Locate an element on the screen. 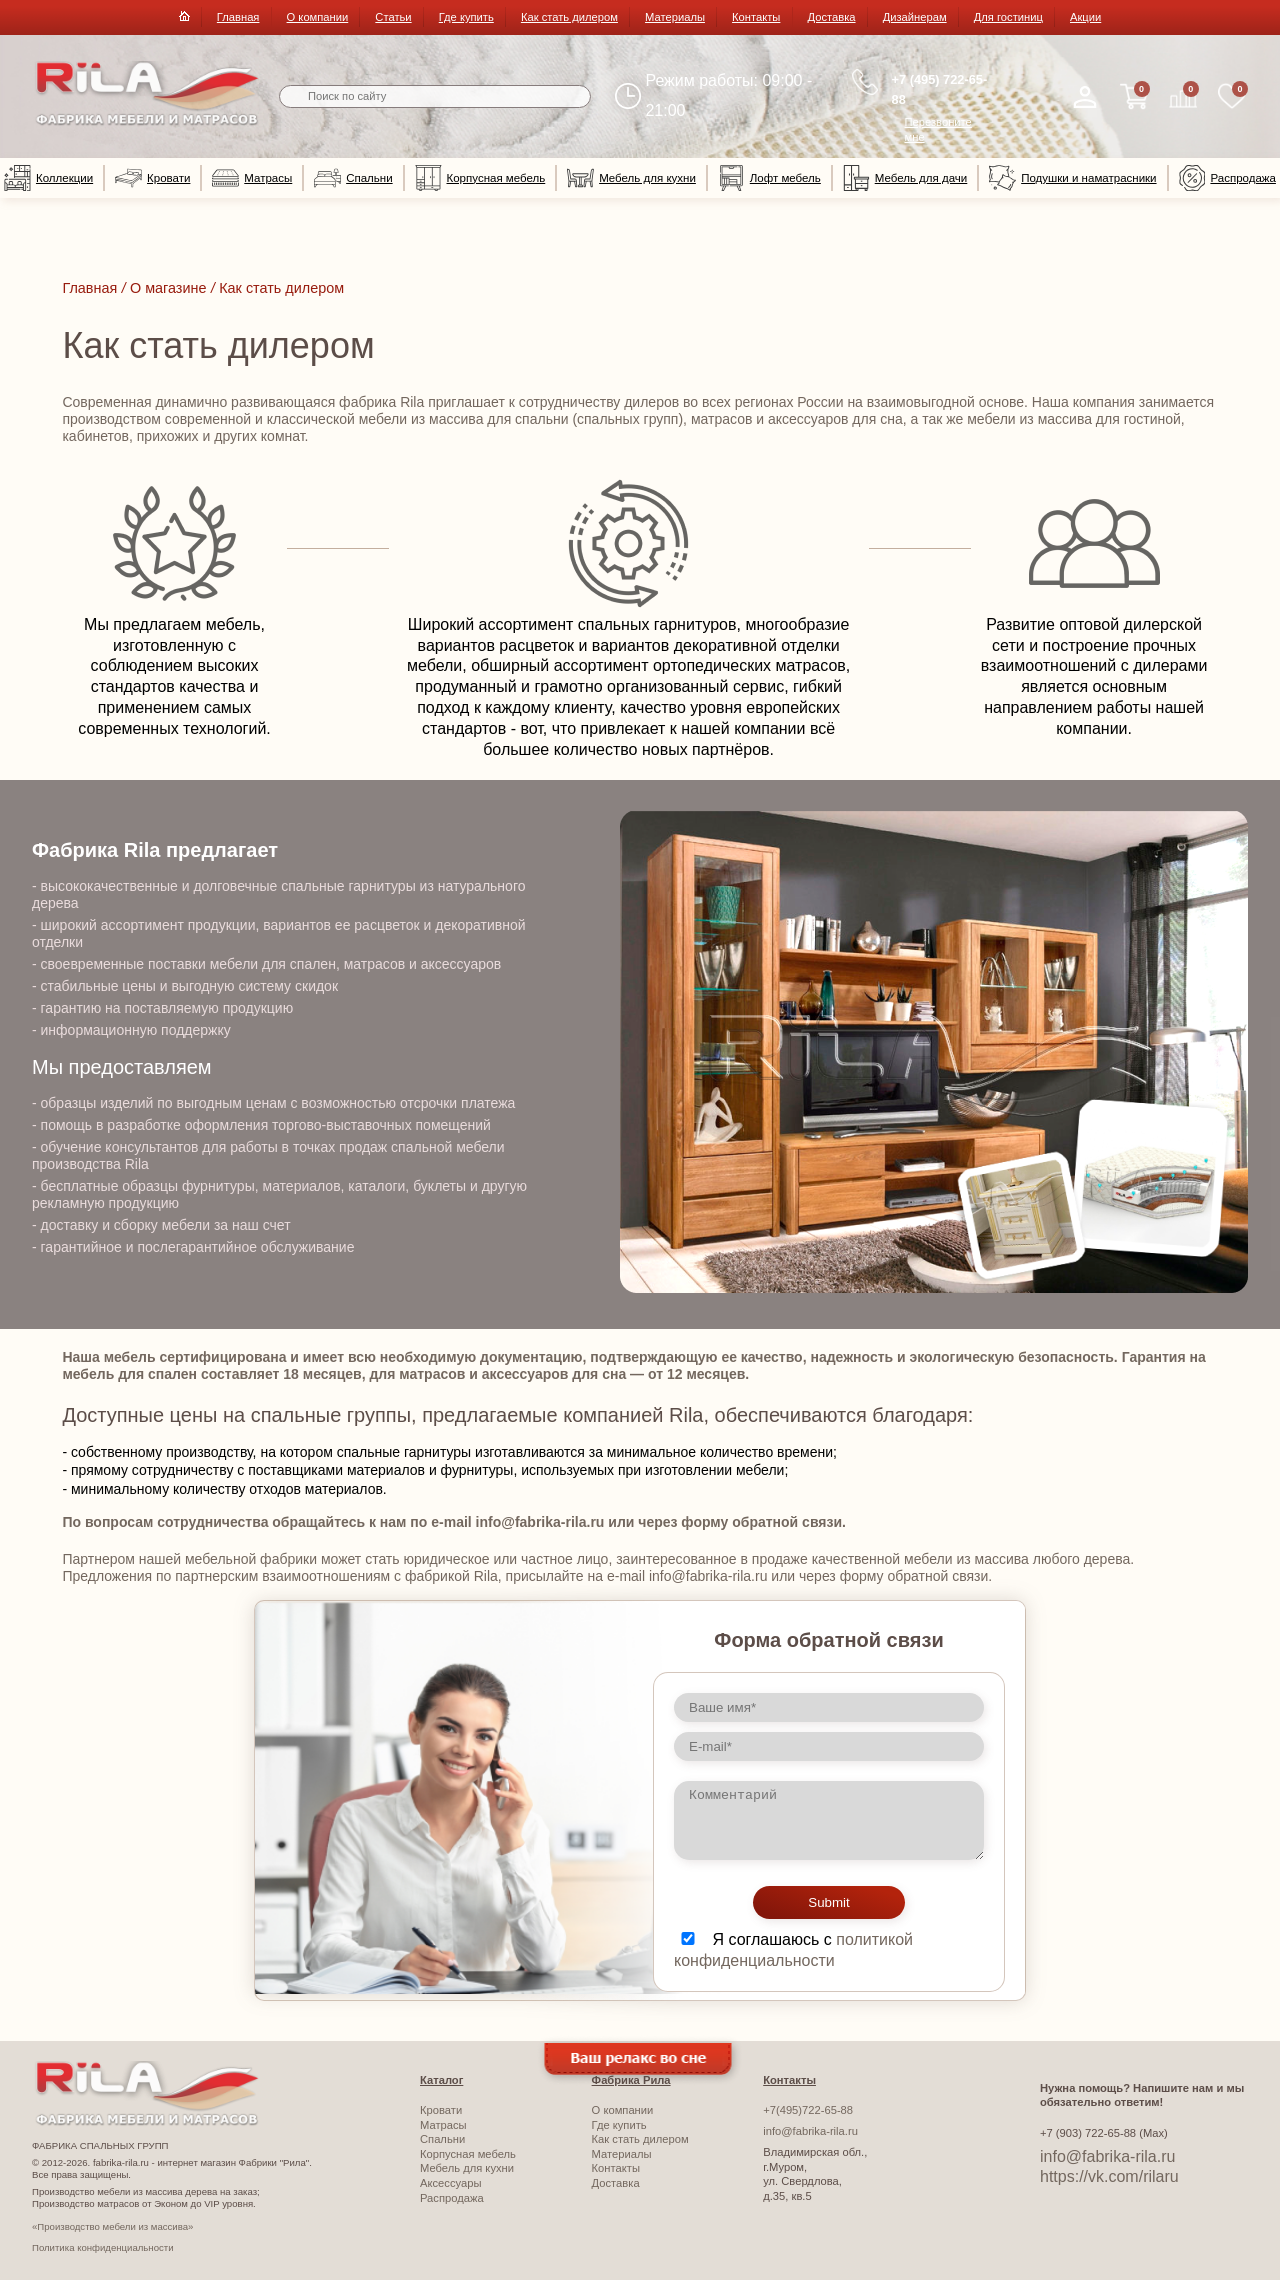 Image resolution: width=1280 pixels, height=2280 pixels. Для гостиниц is located at coordinates (1008, 17).